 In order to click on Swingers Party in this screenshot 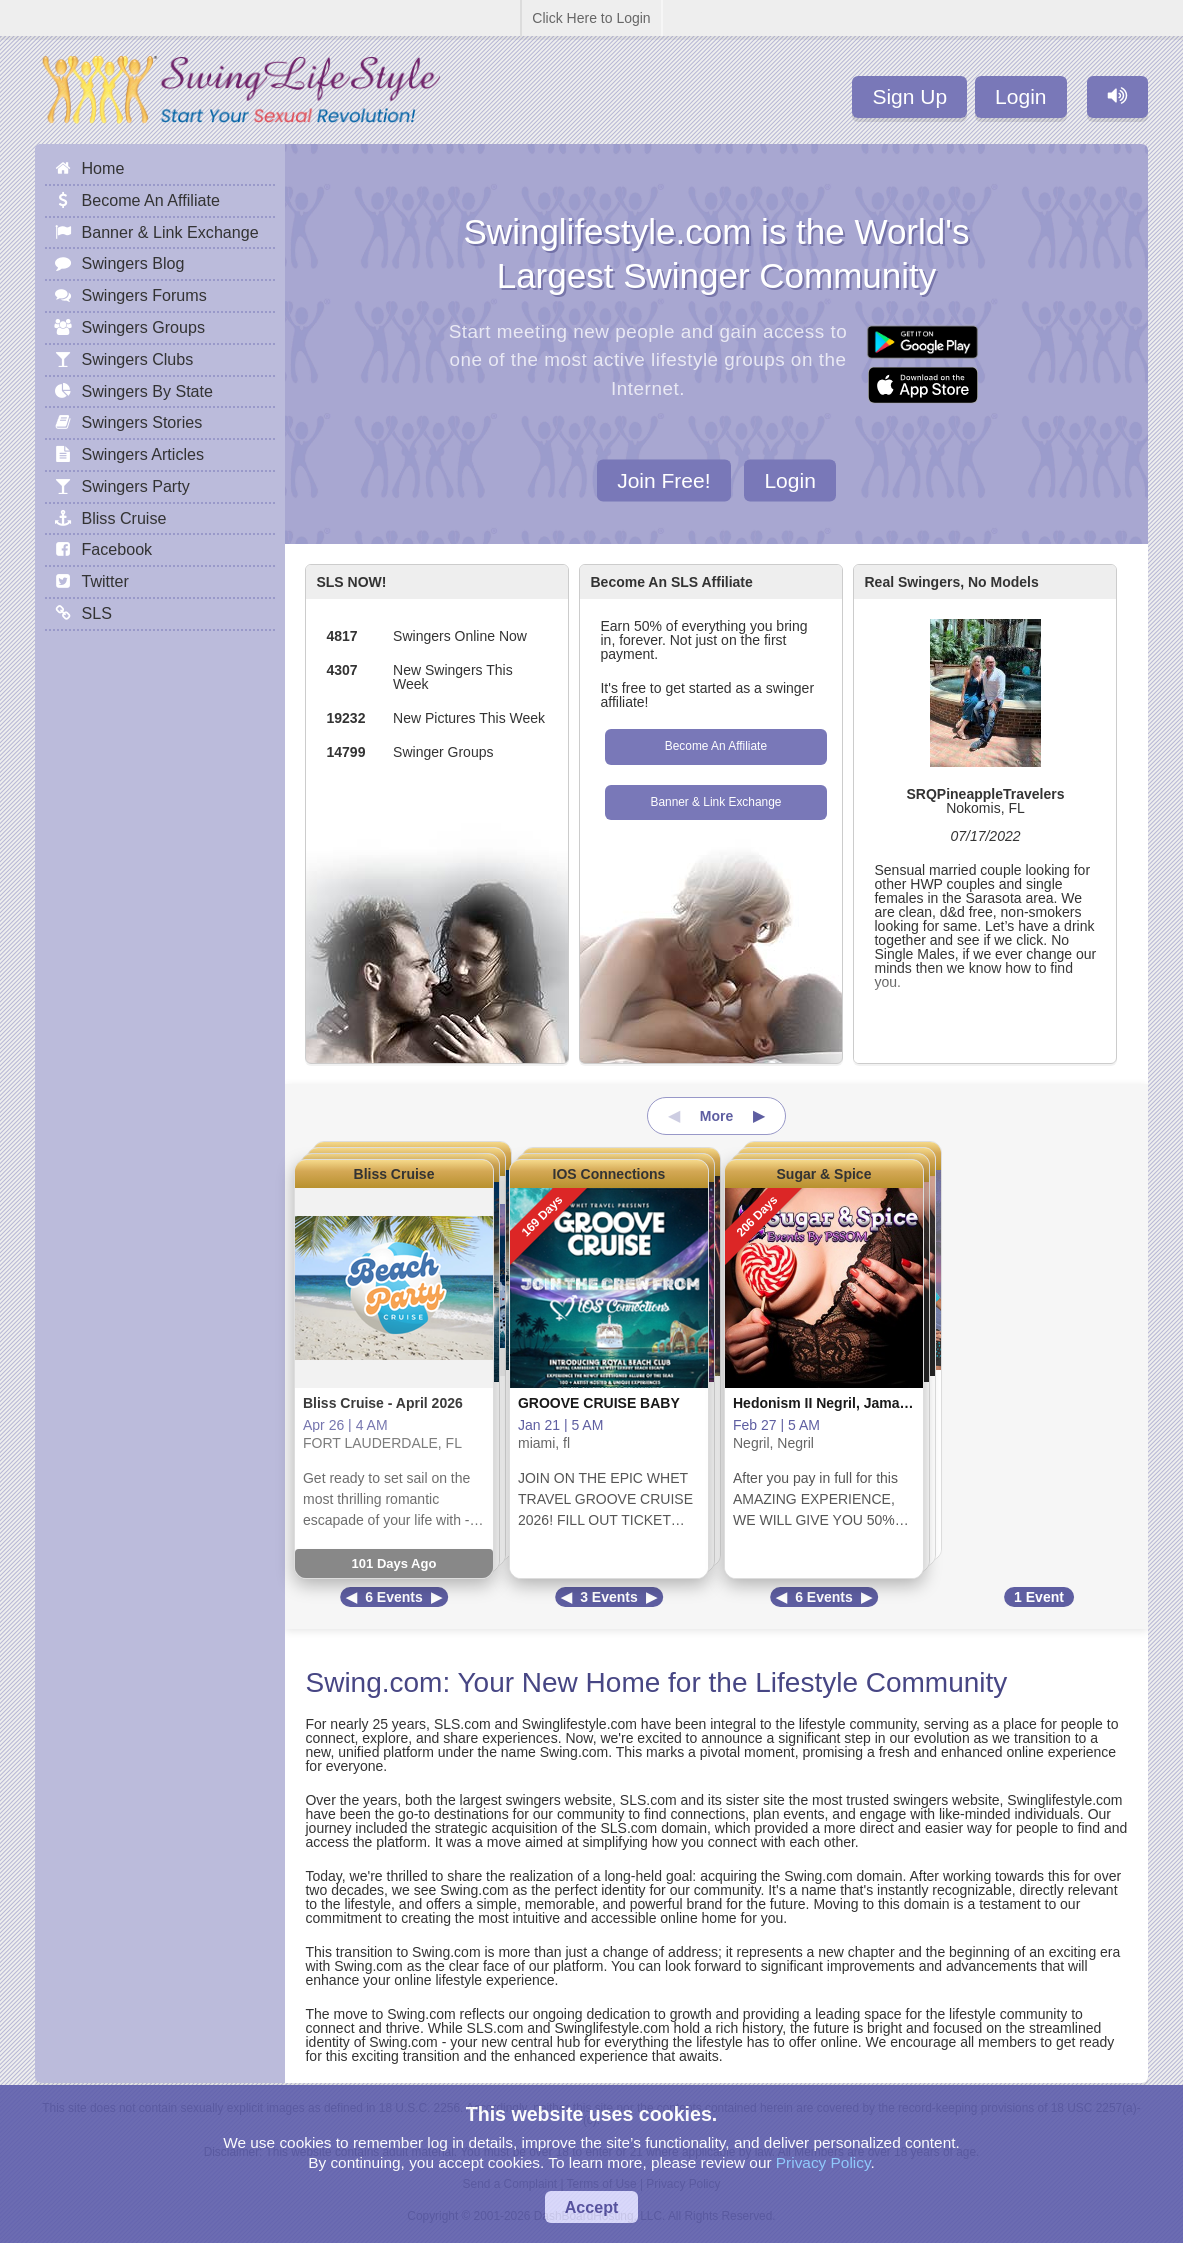, I will do `click(135, 486)`.